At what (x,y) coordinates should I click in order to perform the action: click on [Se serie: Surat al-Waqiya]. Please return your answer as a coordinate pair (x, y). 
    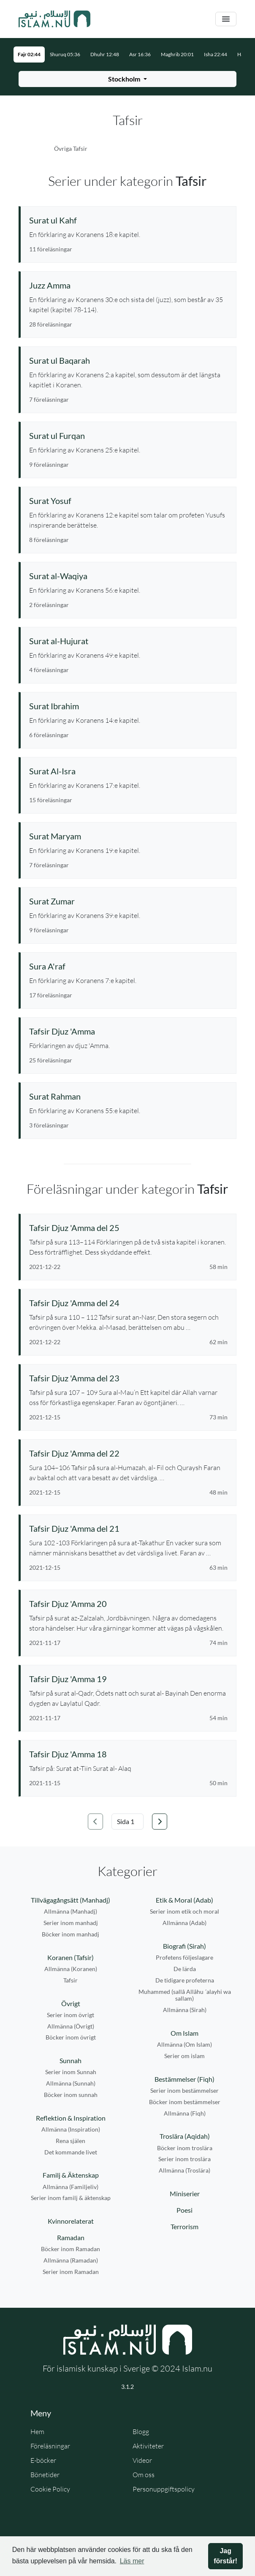
    Looking at the image, I should click on (128, 576).